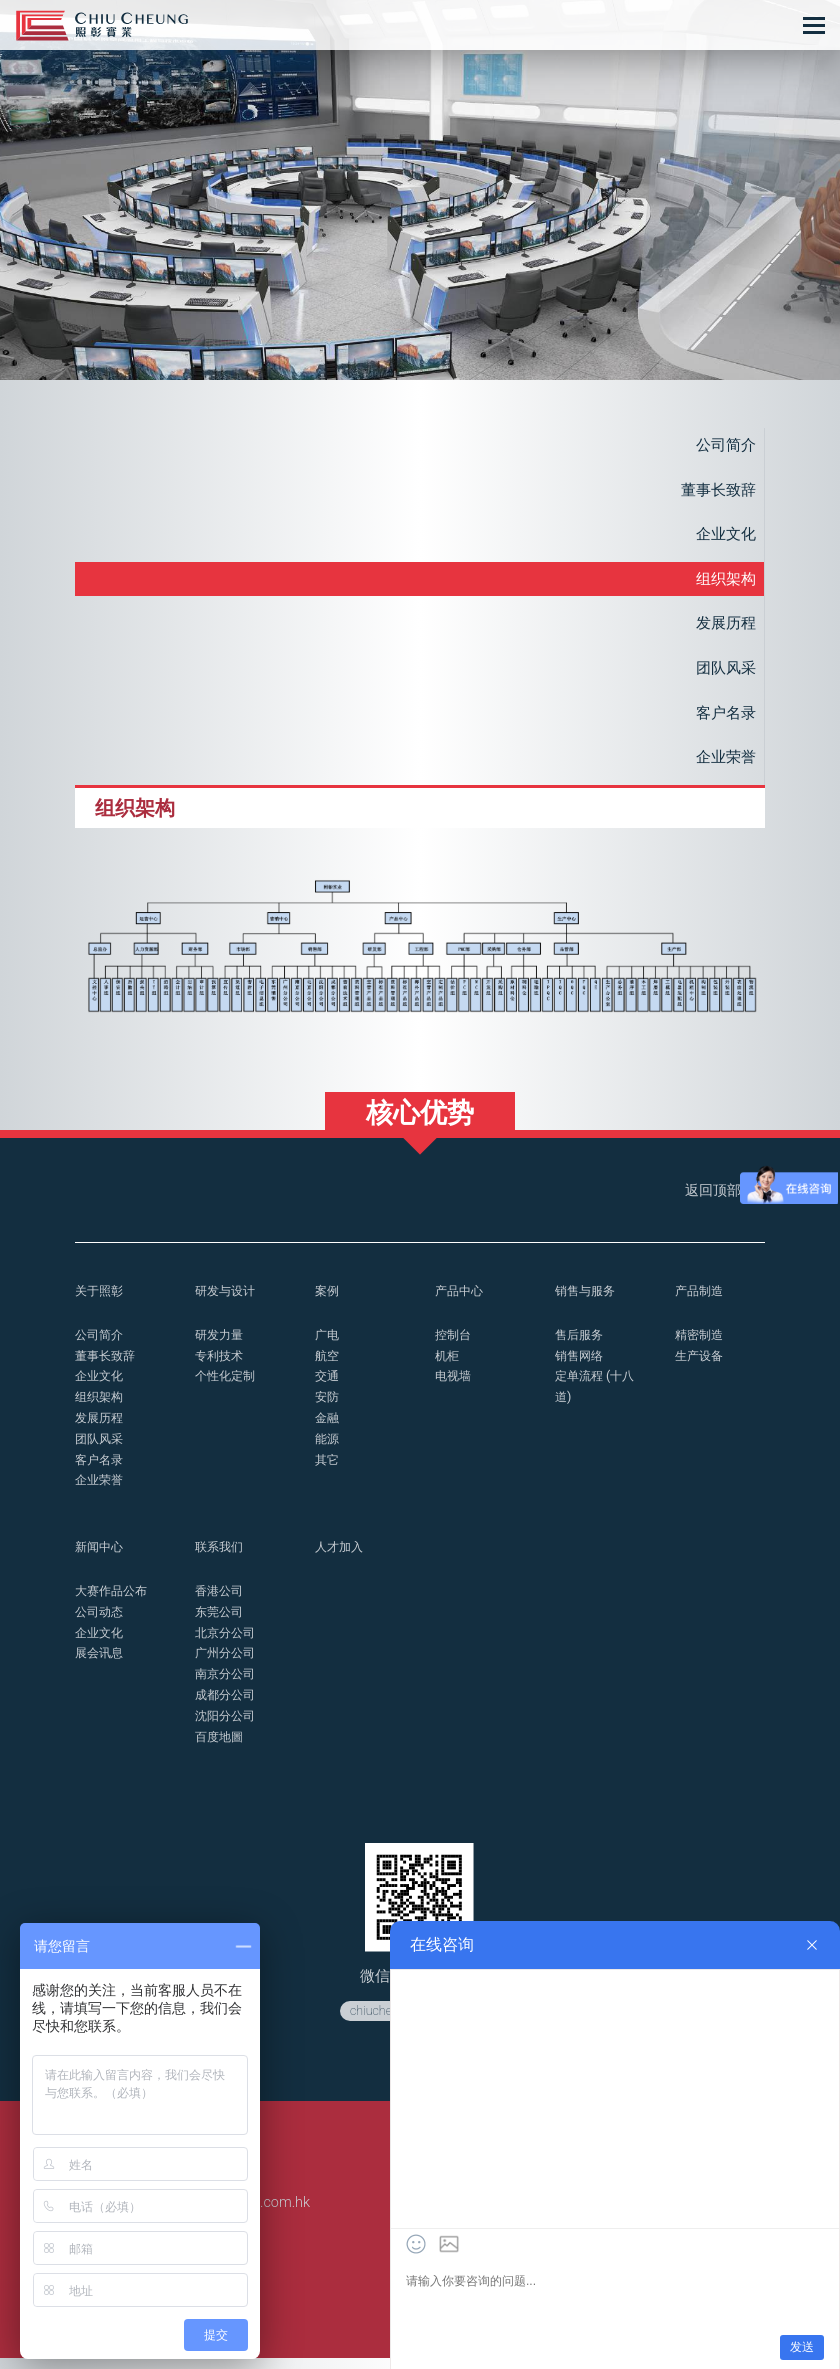 The image size is (840, 2369). I want to click on 控制台_操作台_照彰, so click(102, 25).